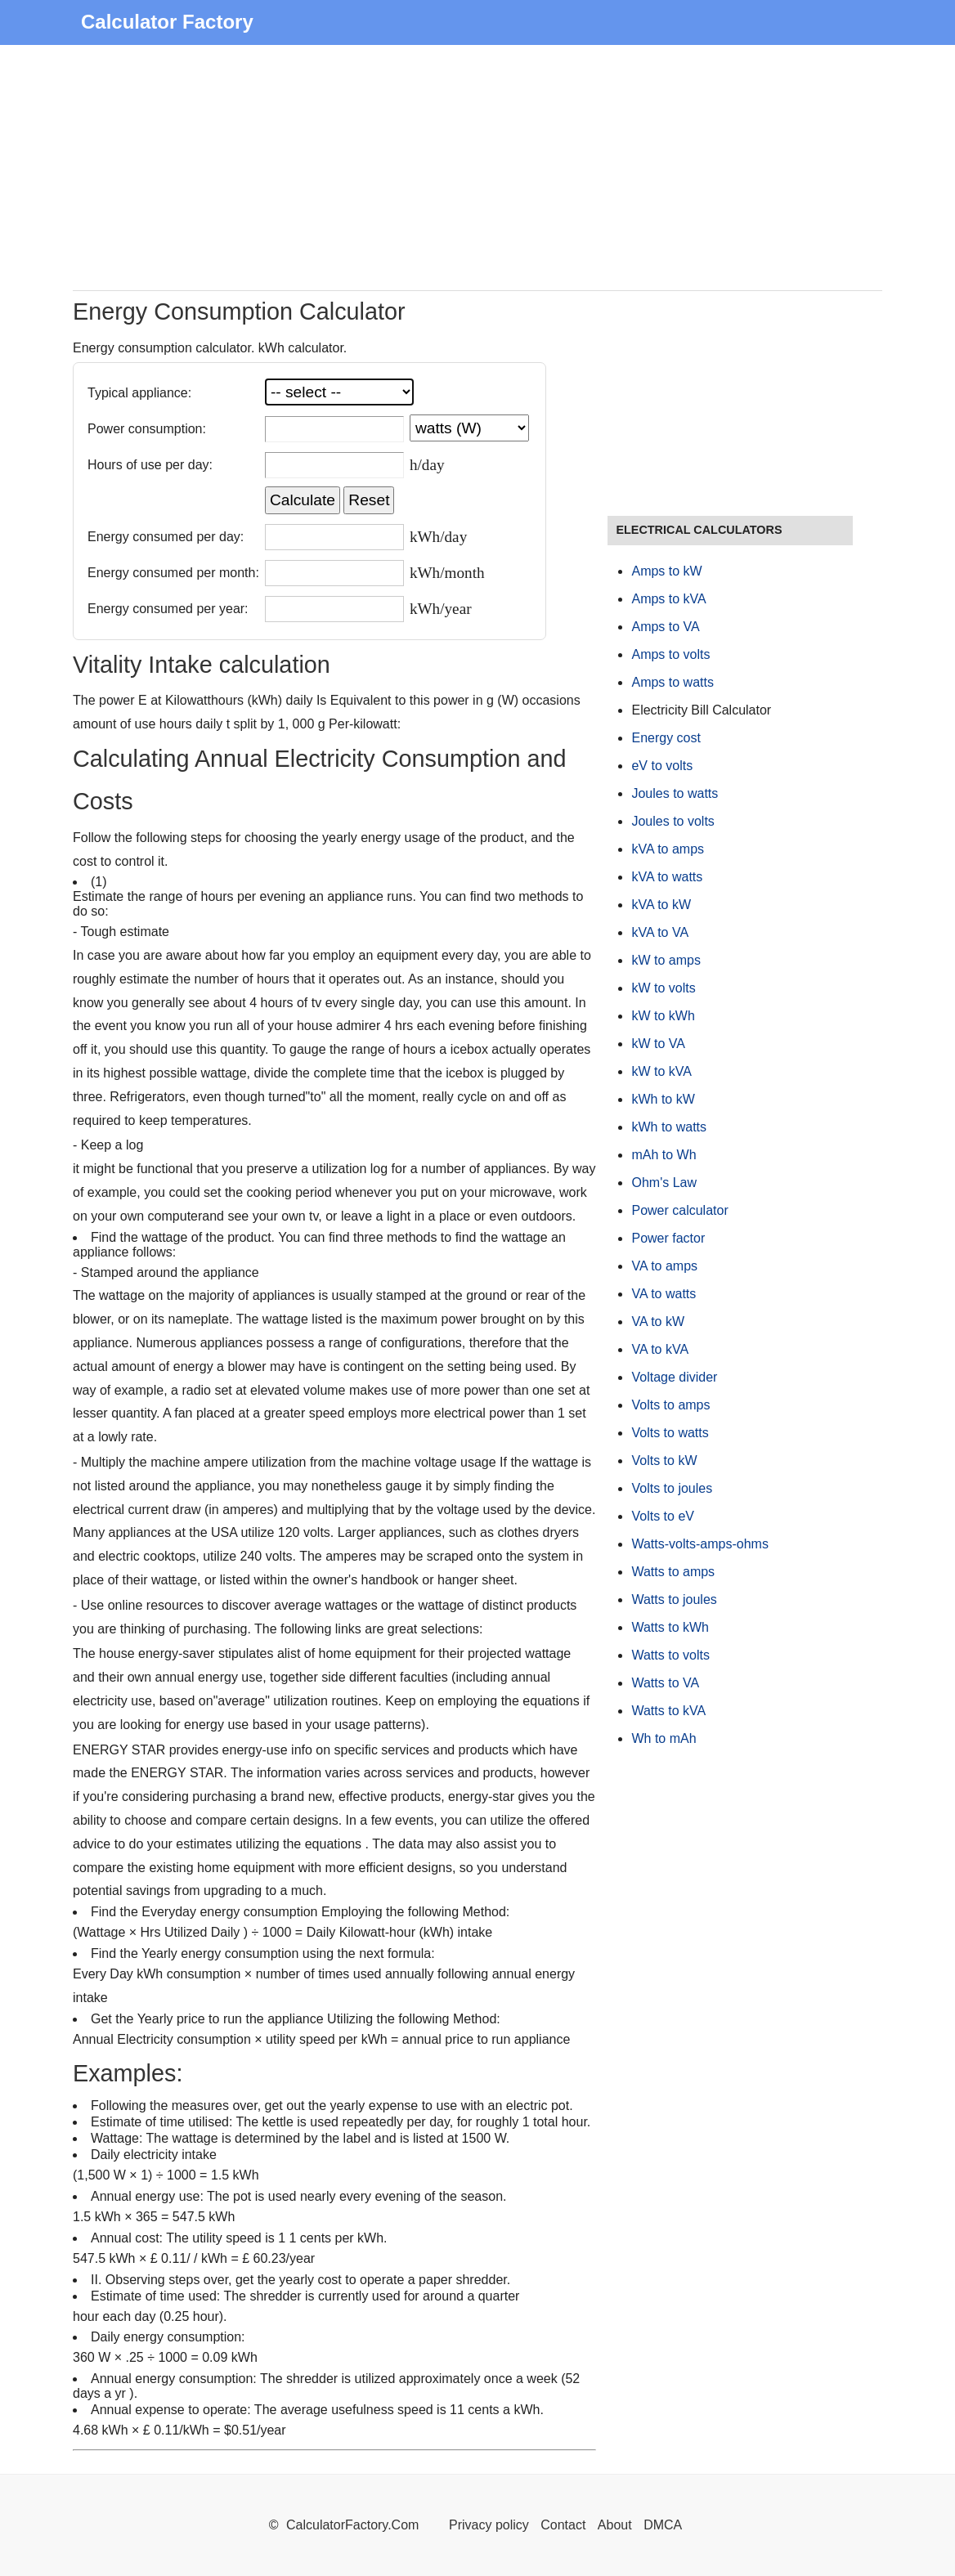  Describe the element at coordinates (665, 627) in the screenshot. I see `Amps to VA` at that location.